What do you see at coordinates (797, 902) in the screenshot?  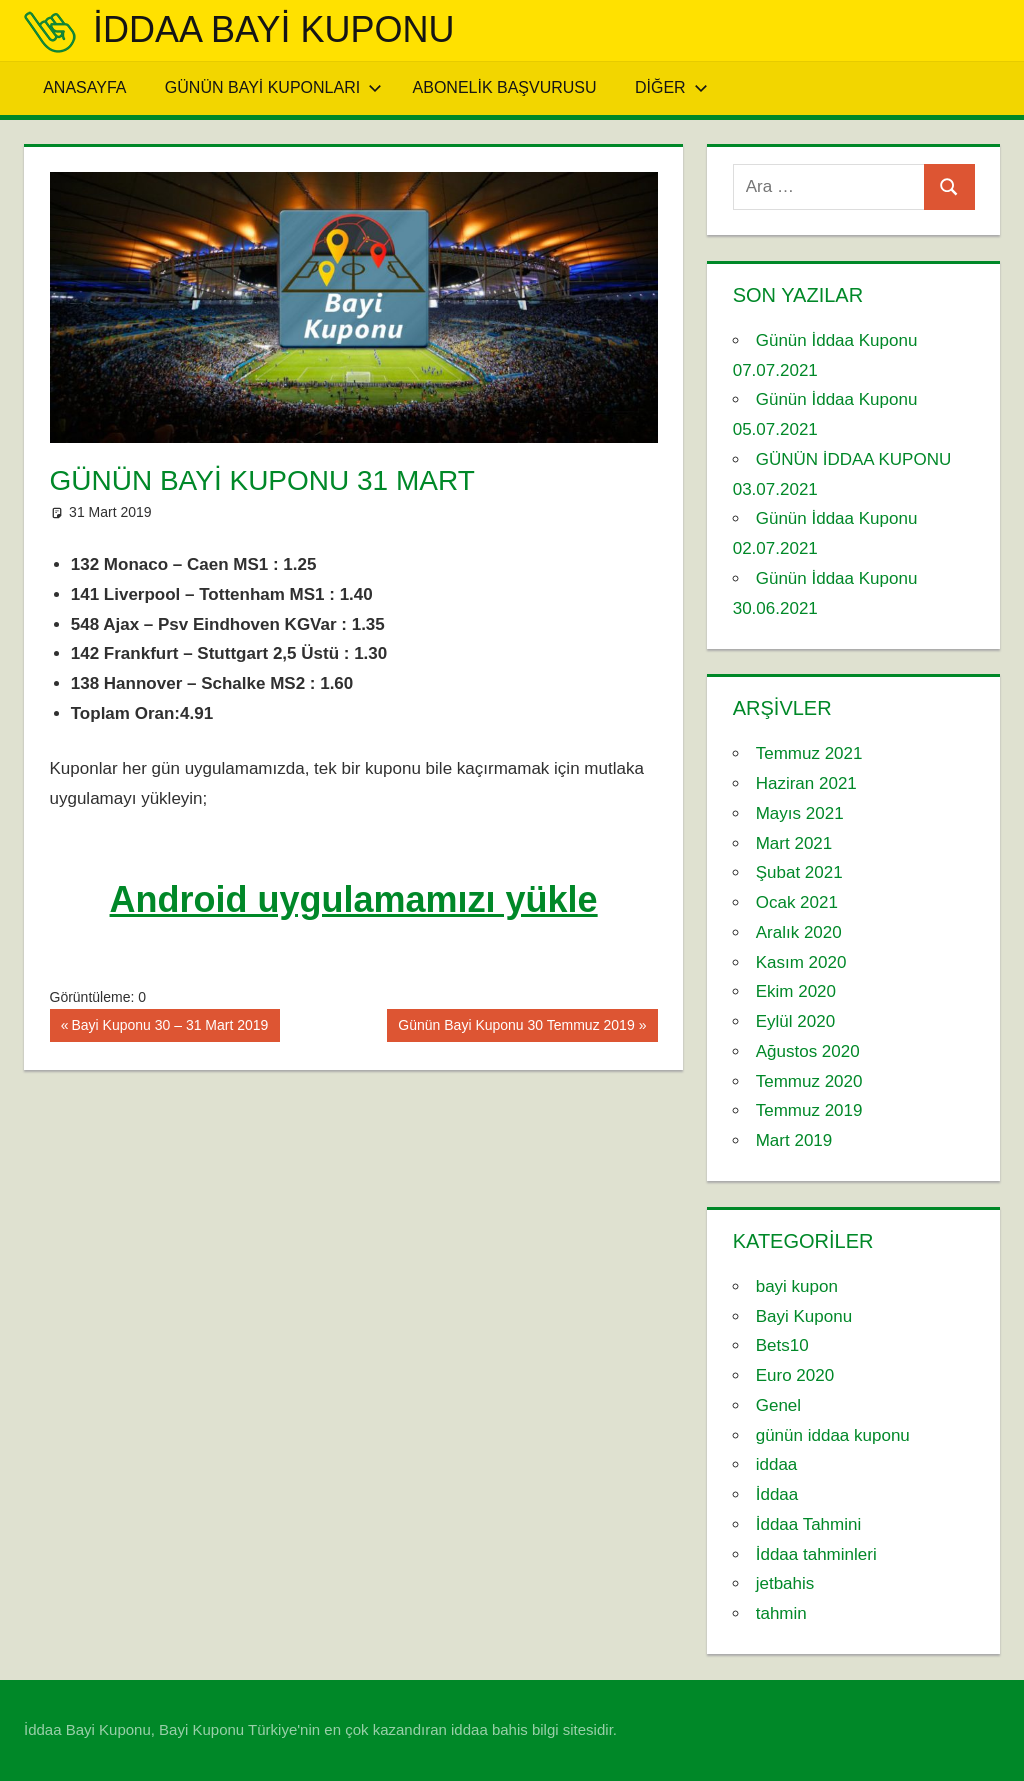 I see `Ocak 2021` at bounding box center [797, 902].